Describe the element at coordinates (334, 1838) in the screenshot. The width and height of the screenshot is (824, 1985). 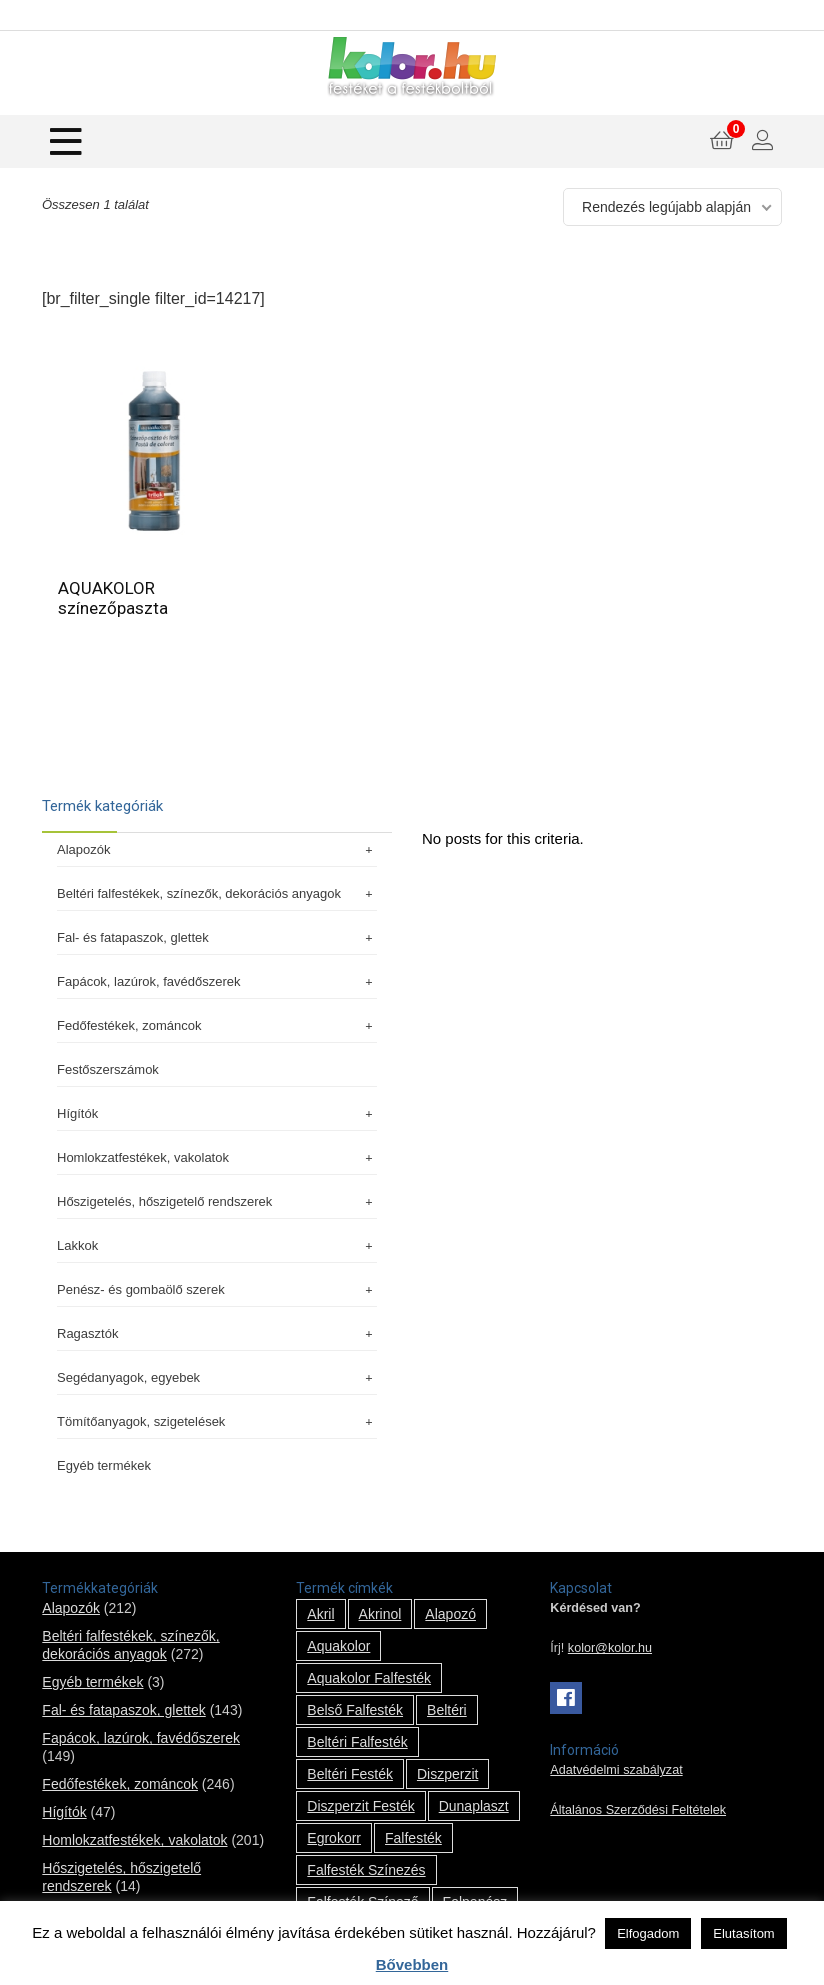
I see `Egrokorr [Egrokorr (10 termék)]` at that location.